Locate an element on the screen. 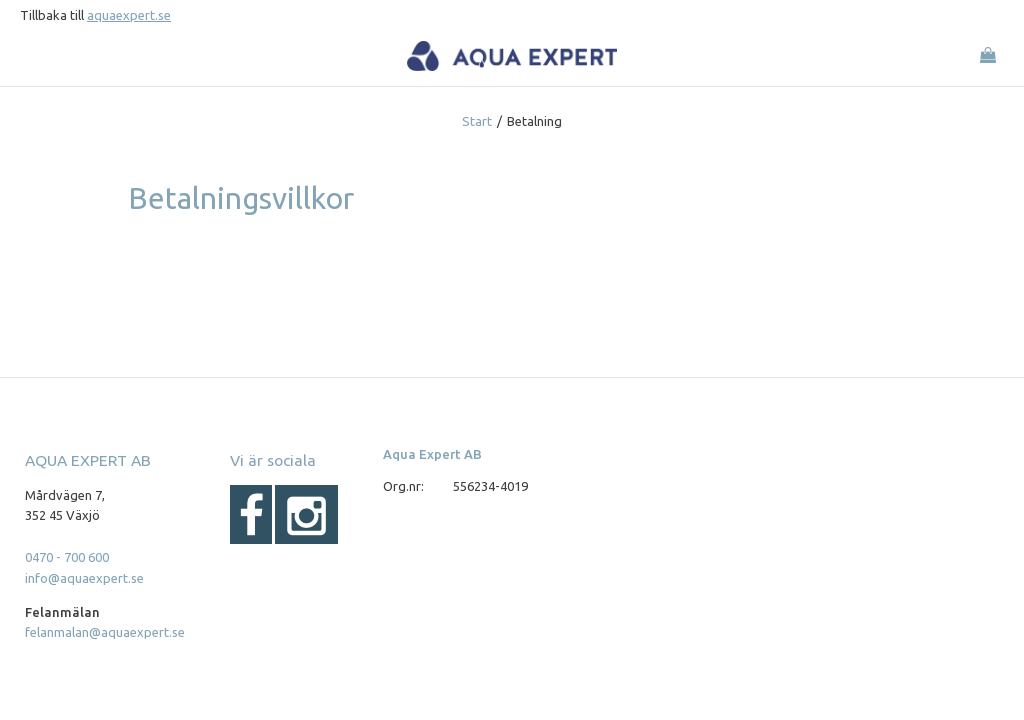  0470 - 700 600 is located at coordinates (67, 557).